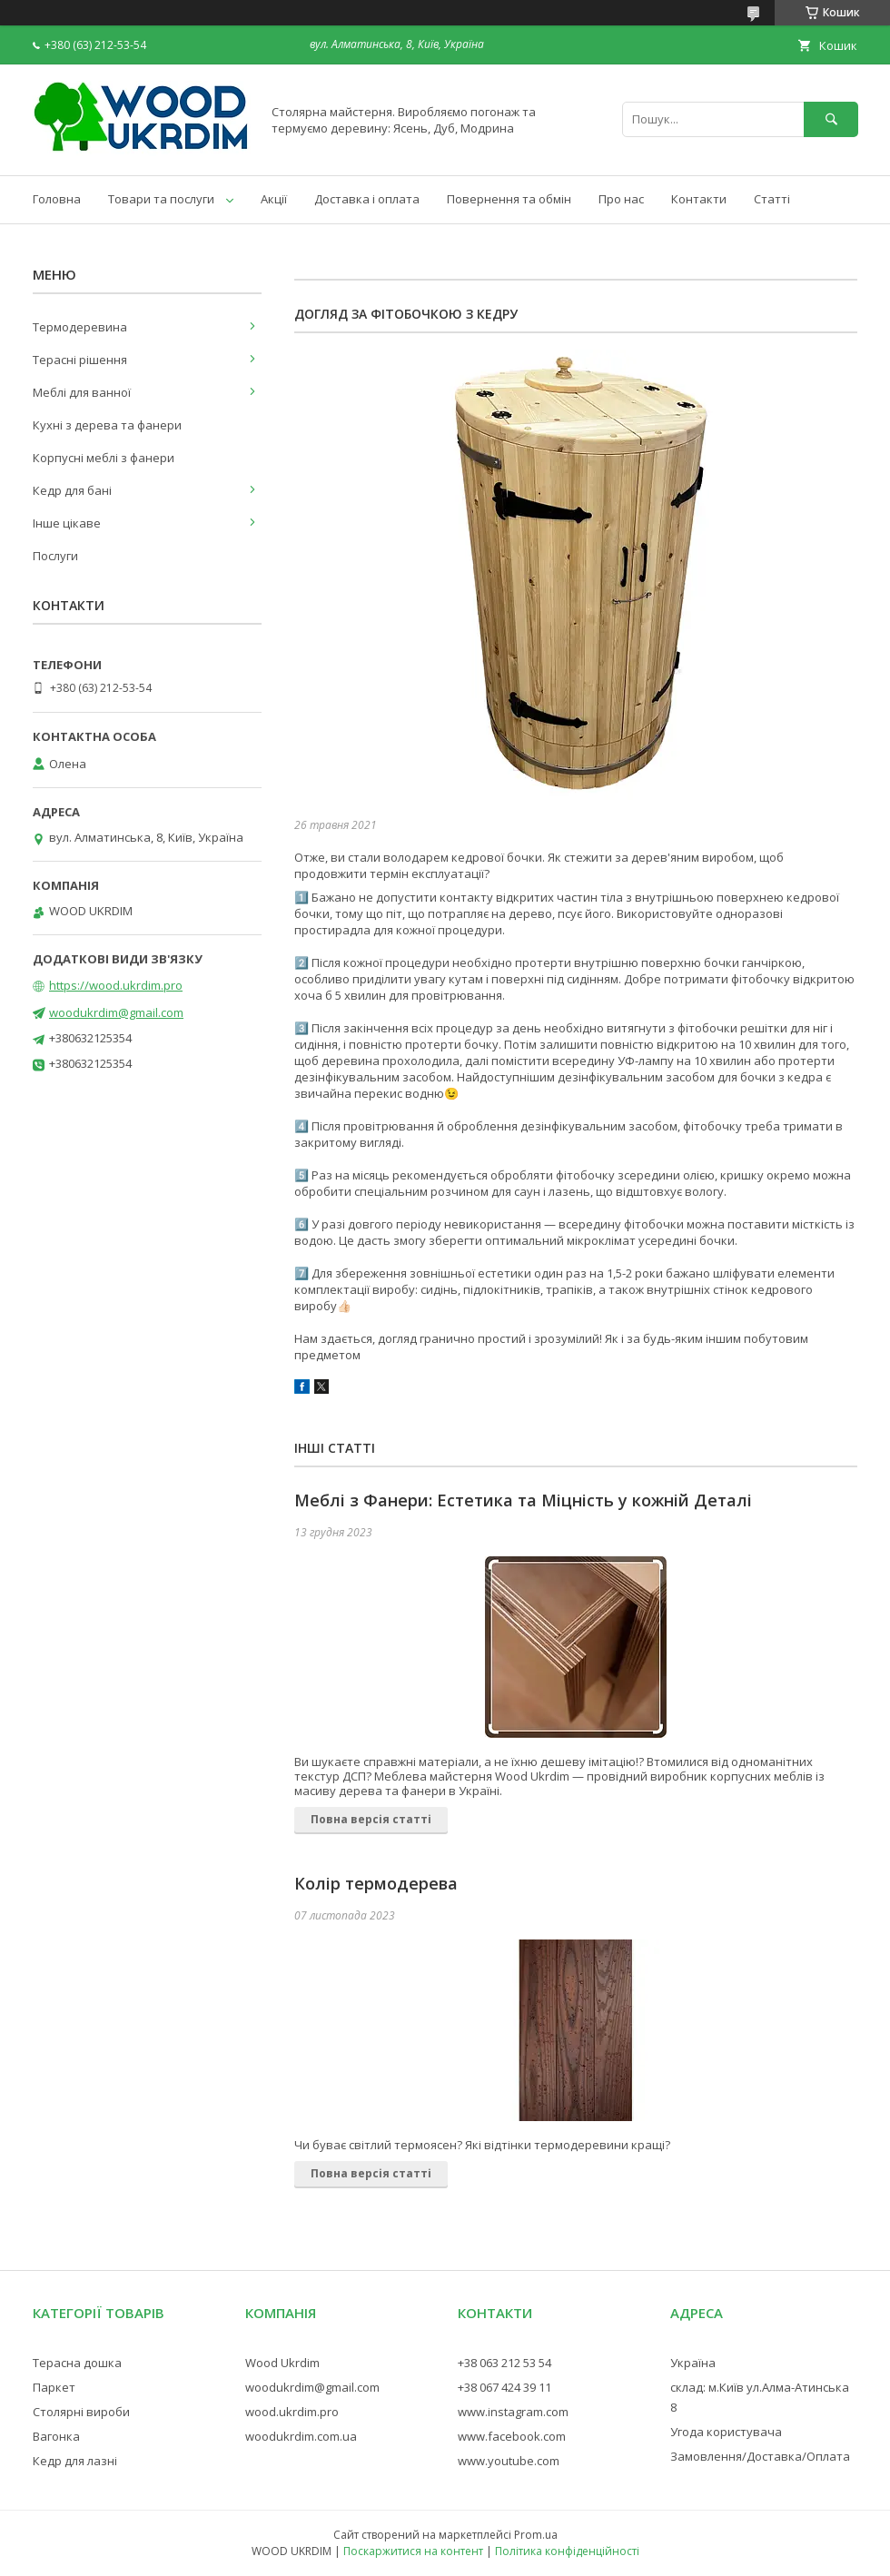 The height and width of the screenshot is (2576, 890). Describe the element at coordinates (72, 490) in the screenshot. I see `Кедр для бані` at that location.